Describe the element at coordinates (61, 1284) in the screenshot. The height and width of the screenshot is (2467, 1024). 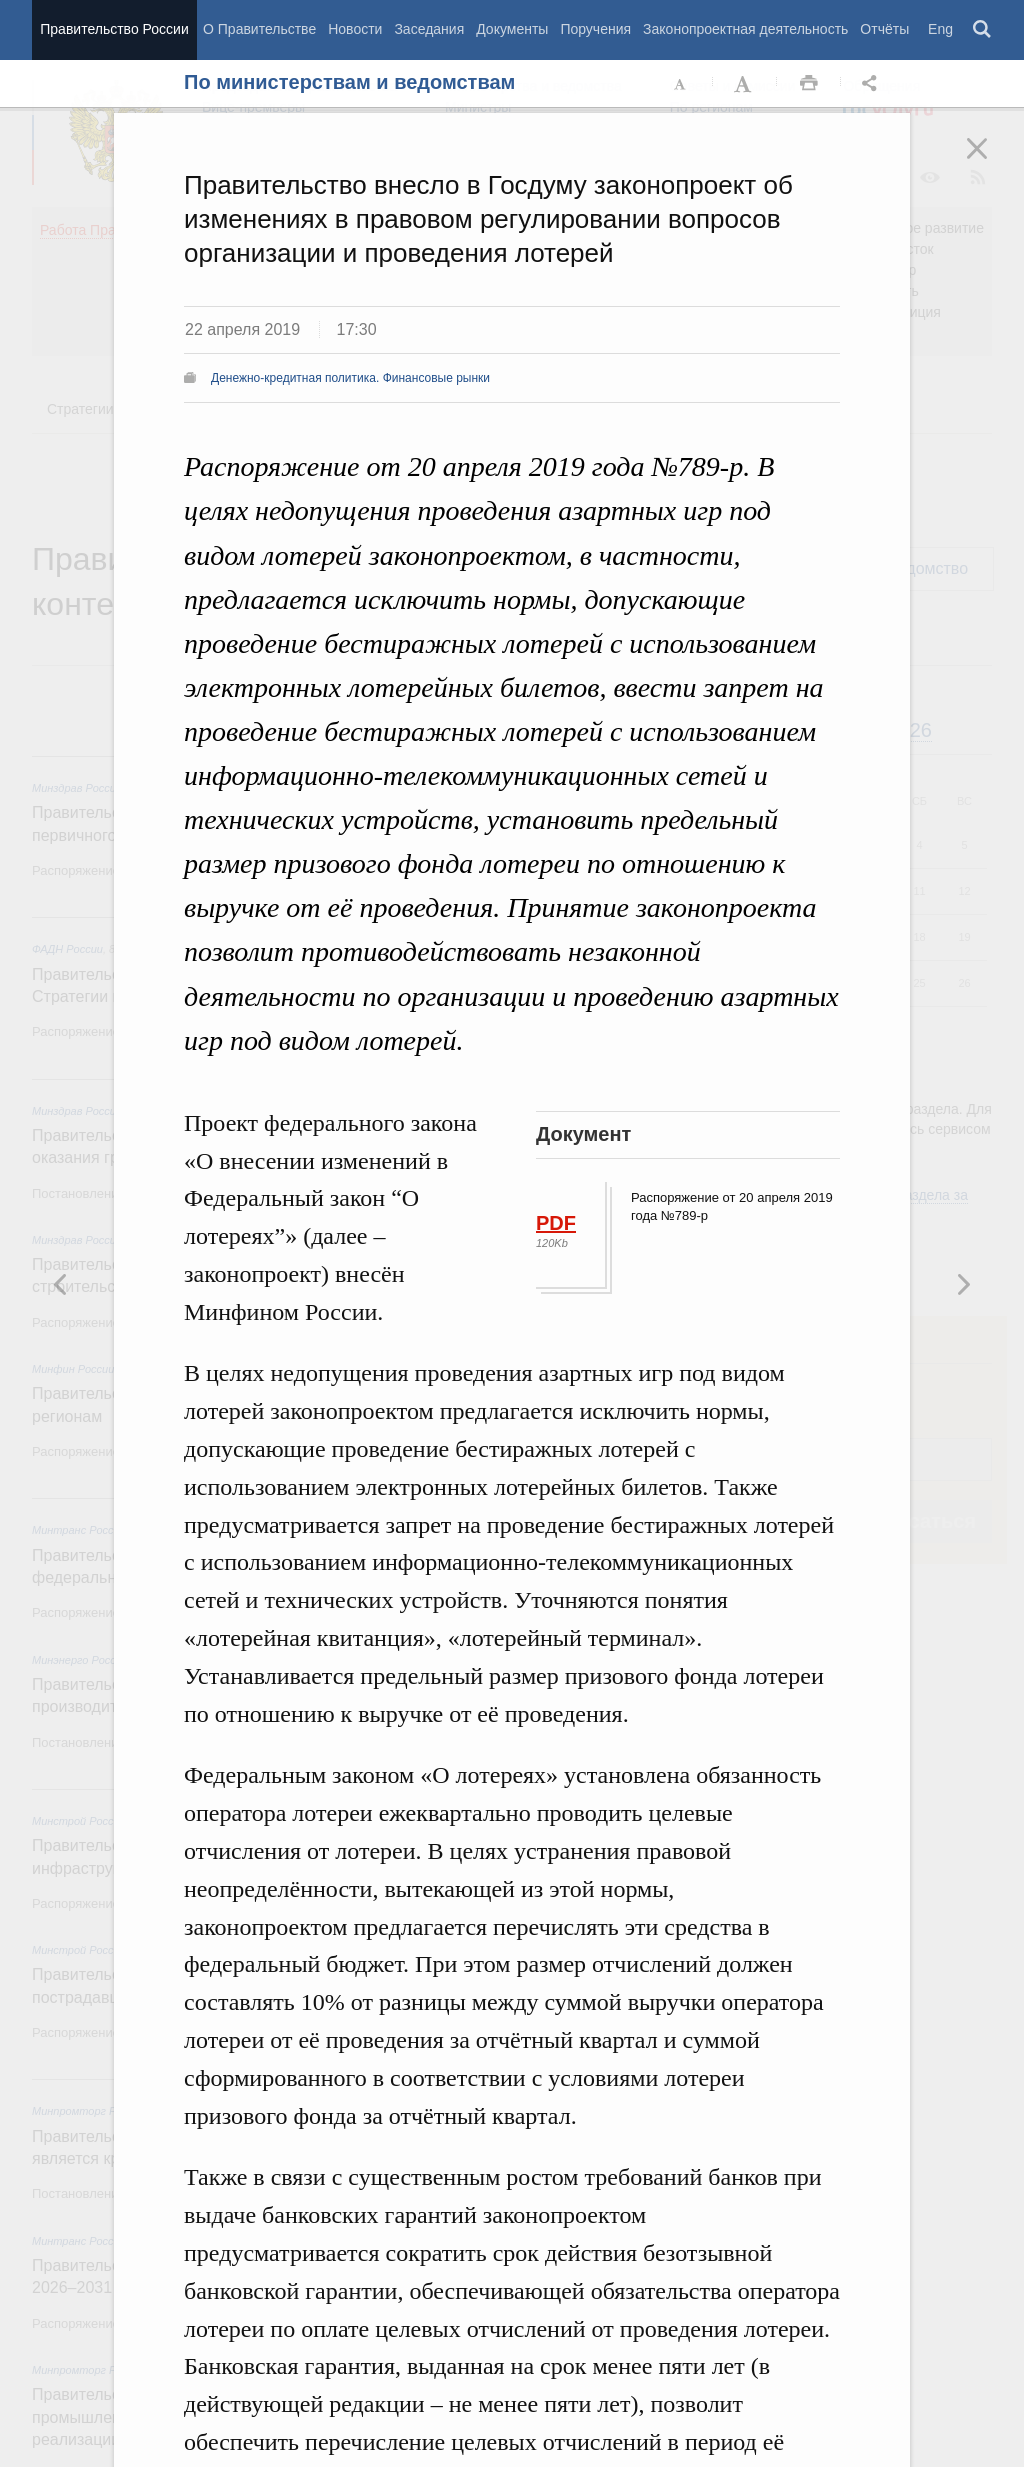
I see `Следующая новость [button]` at that location.